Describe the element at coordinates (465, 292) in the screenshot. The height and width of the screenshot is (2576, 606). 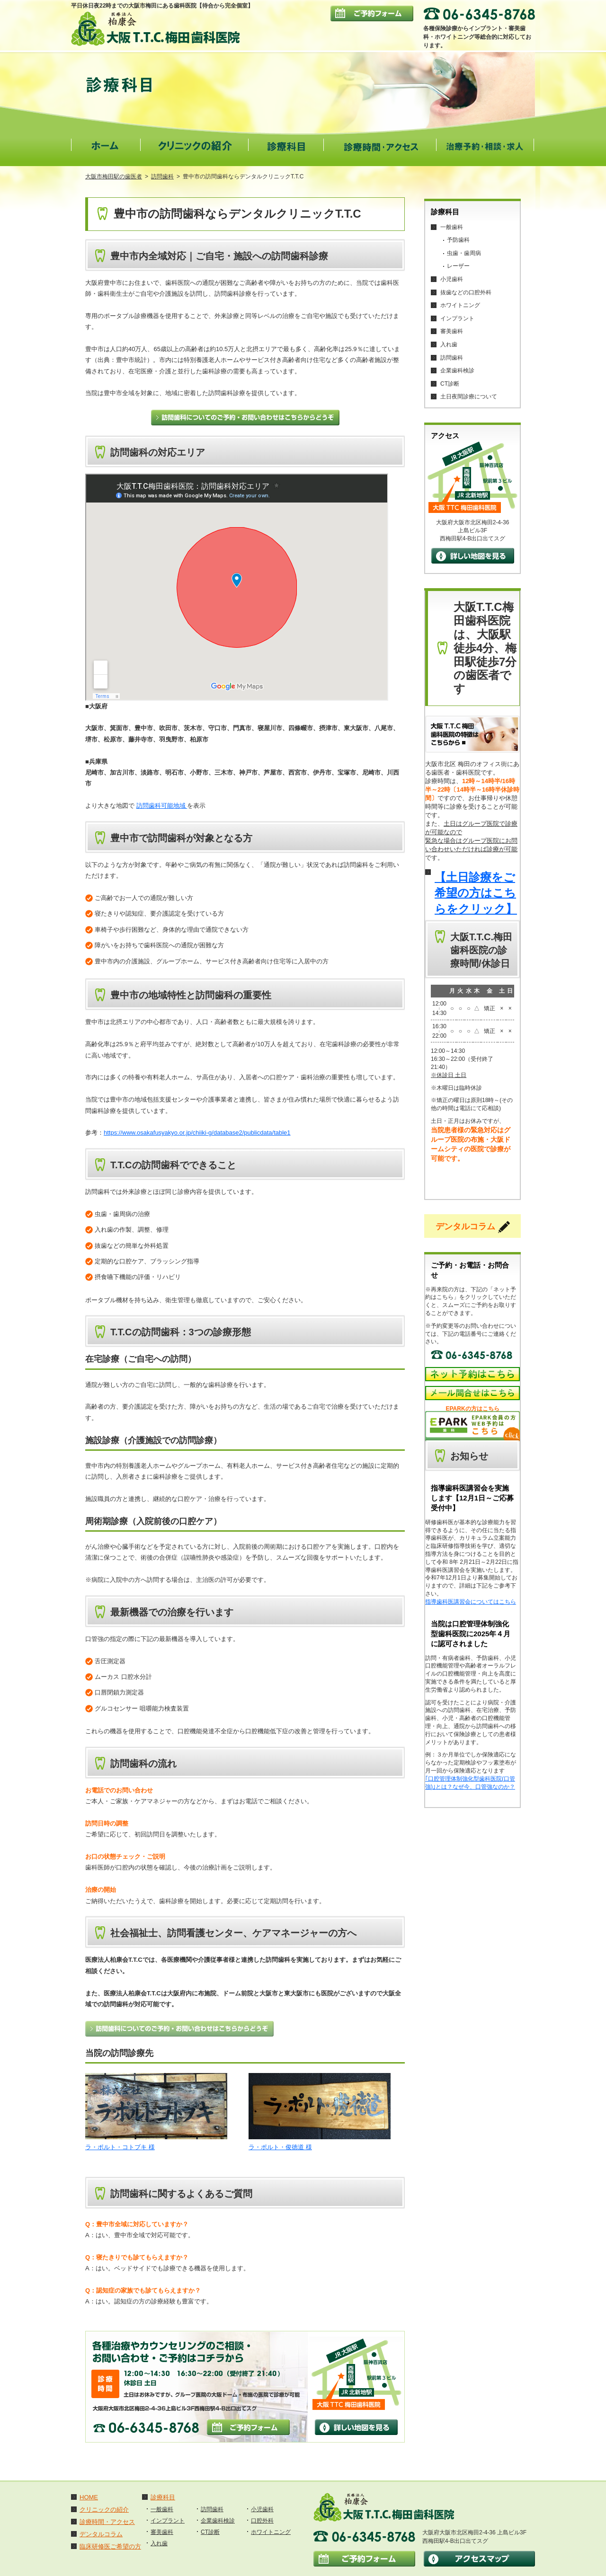
I see `抜歯などの口腔外科` at that location.